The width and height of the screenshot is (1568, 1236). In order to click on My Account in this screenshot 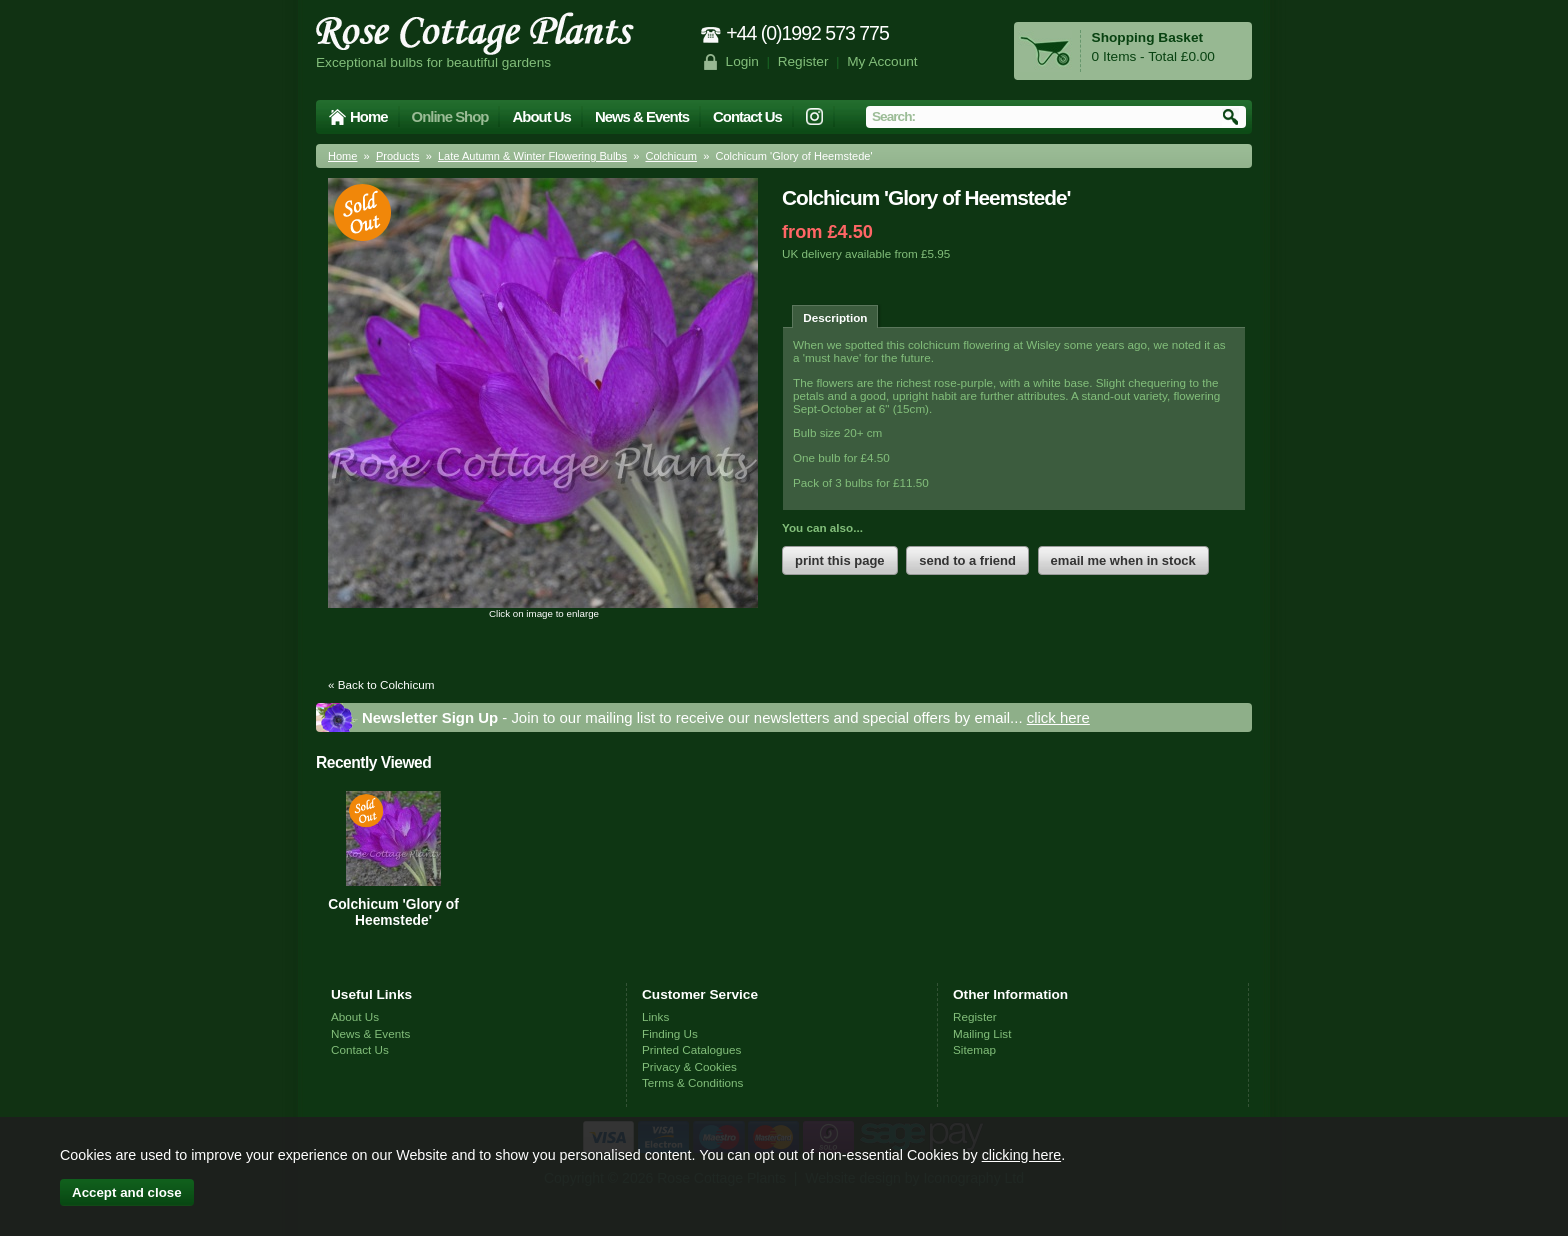, I will do `click(882, 61)`.